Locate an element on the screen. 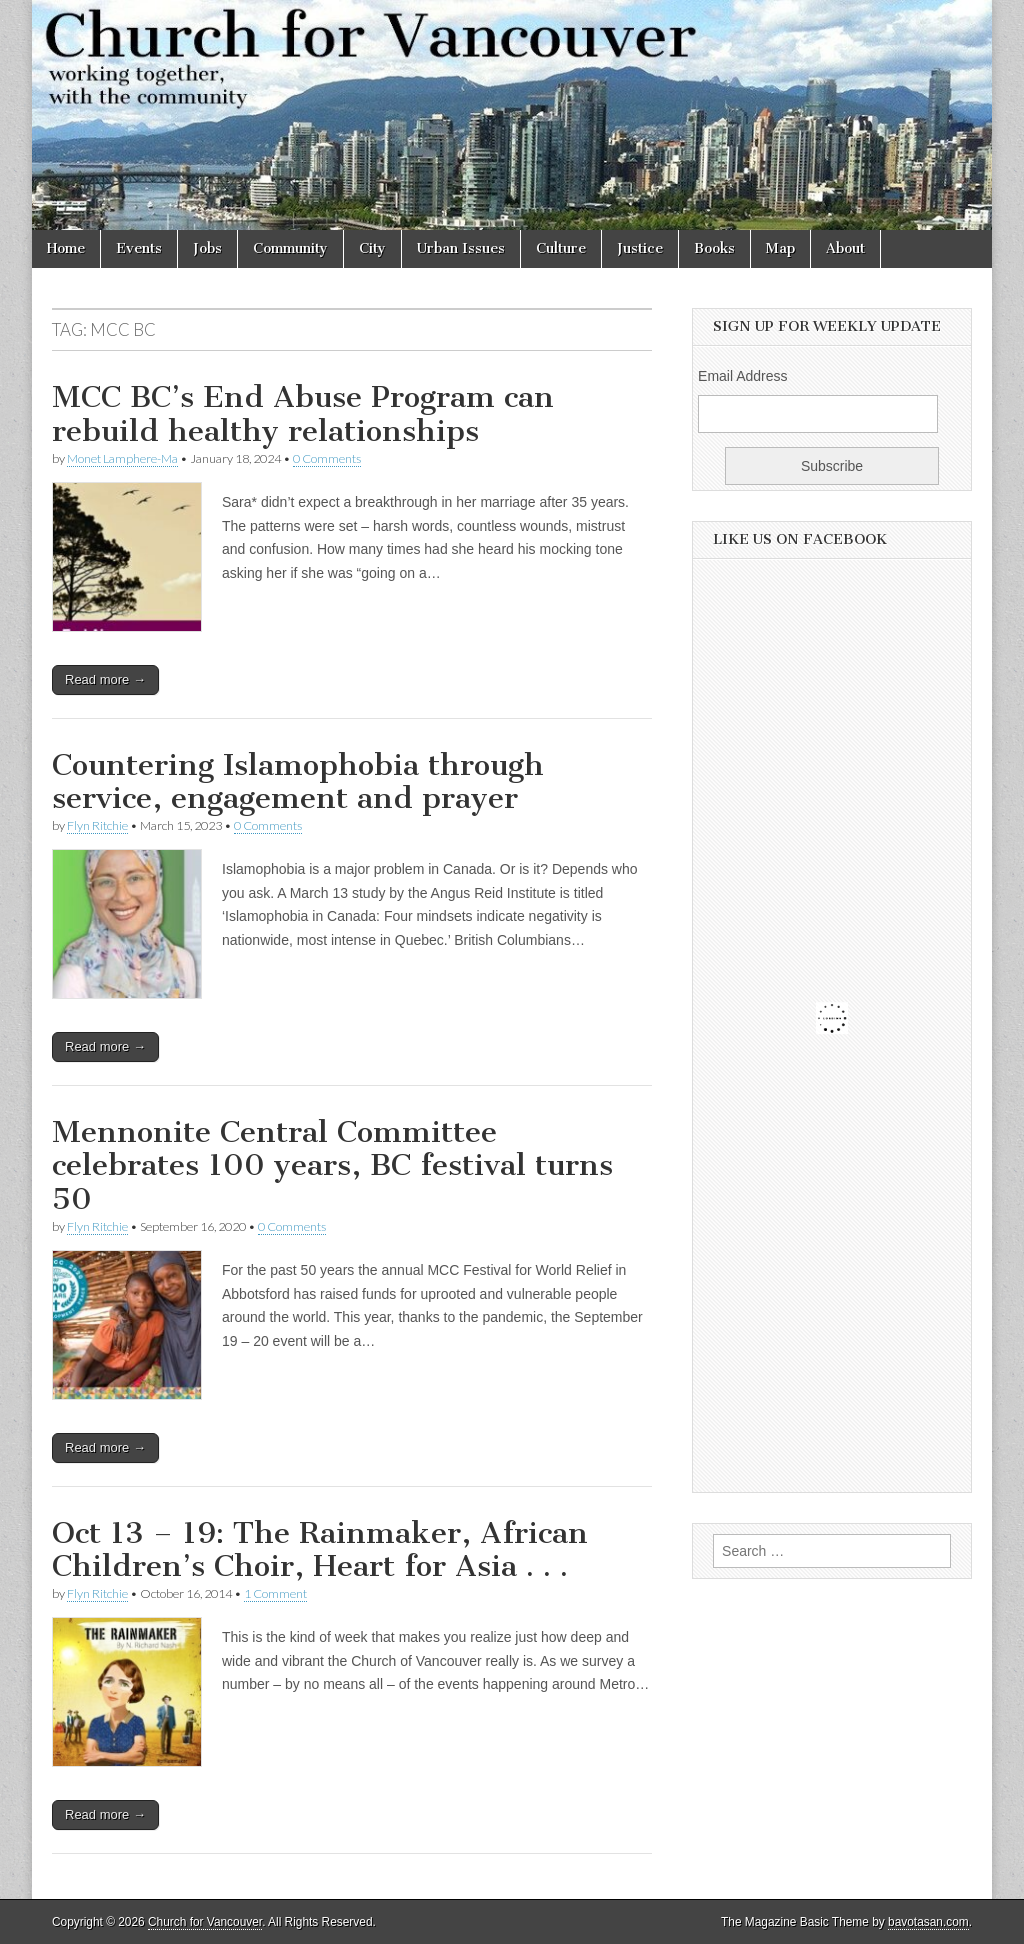  Home is located at coordinates (66, 248).